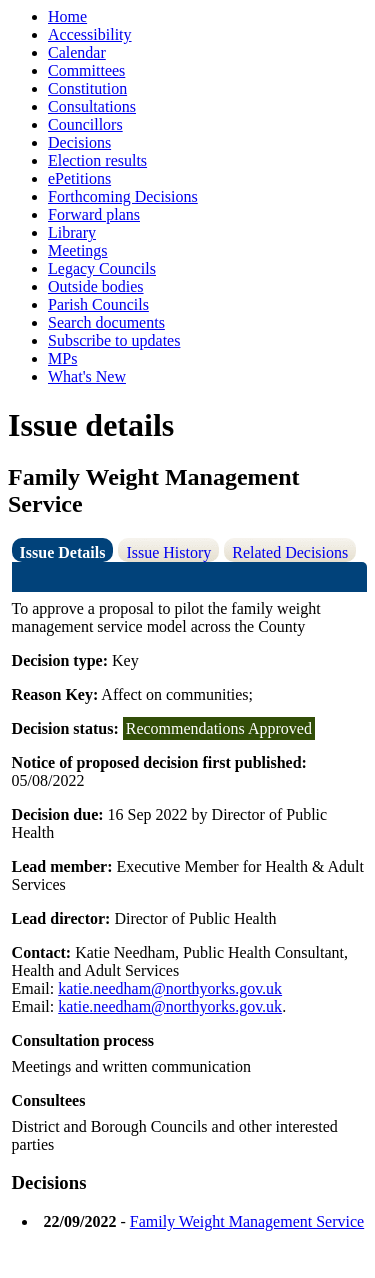 The image size is (375, 1278). I want to click on Related Decisions, so click(290, 552).